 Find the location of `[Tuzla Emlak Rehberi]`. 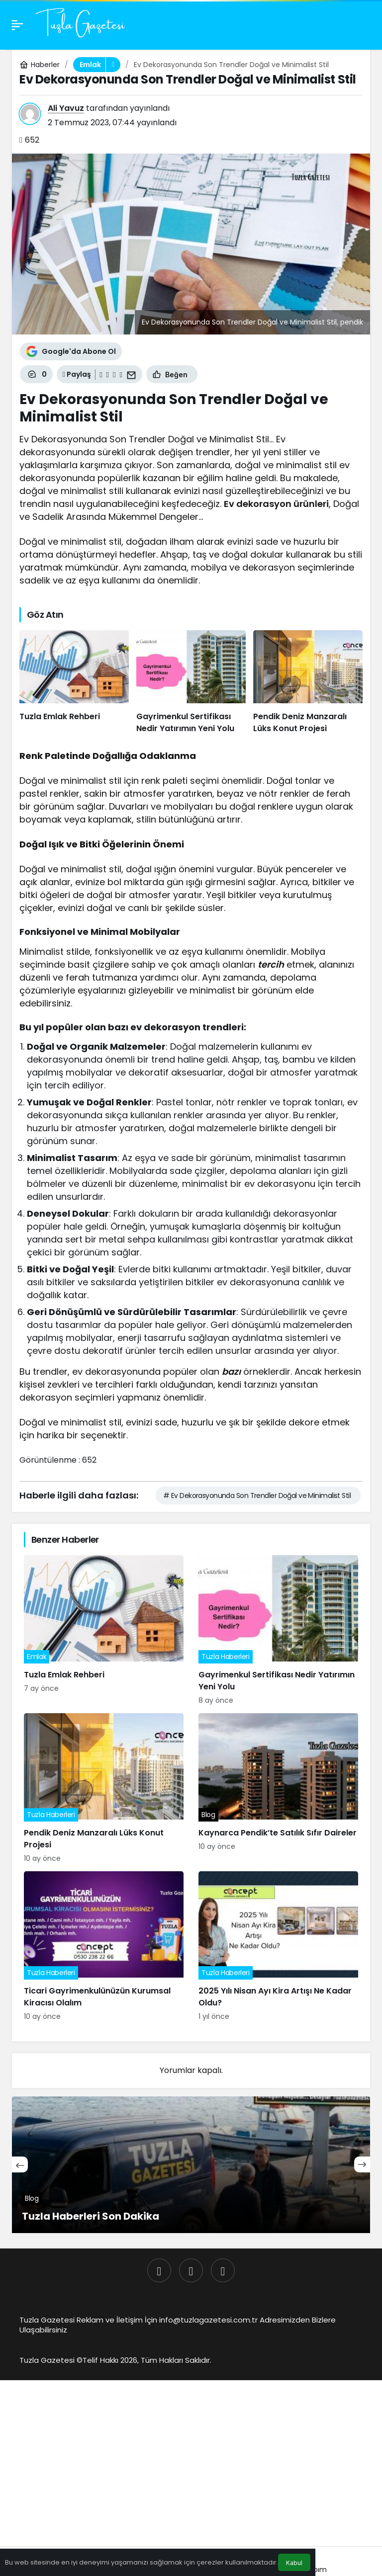

[Tuzla Emlak Rehberi] is located at coordinates (74, 682).